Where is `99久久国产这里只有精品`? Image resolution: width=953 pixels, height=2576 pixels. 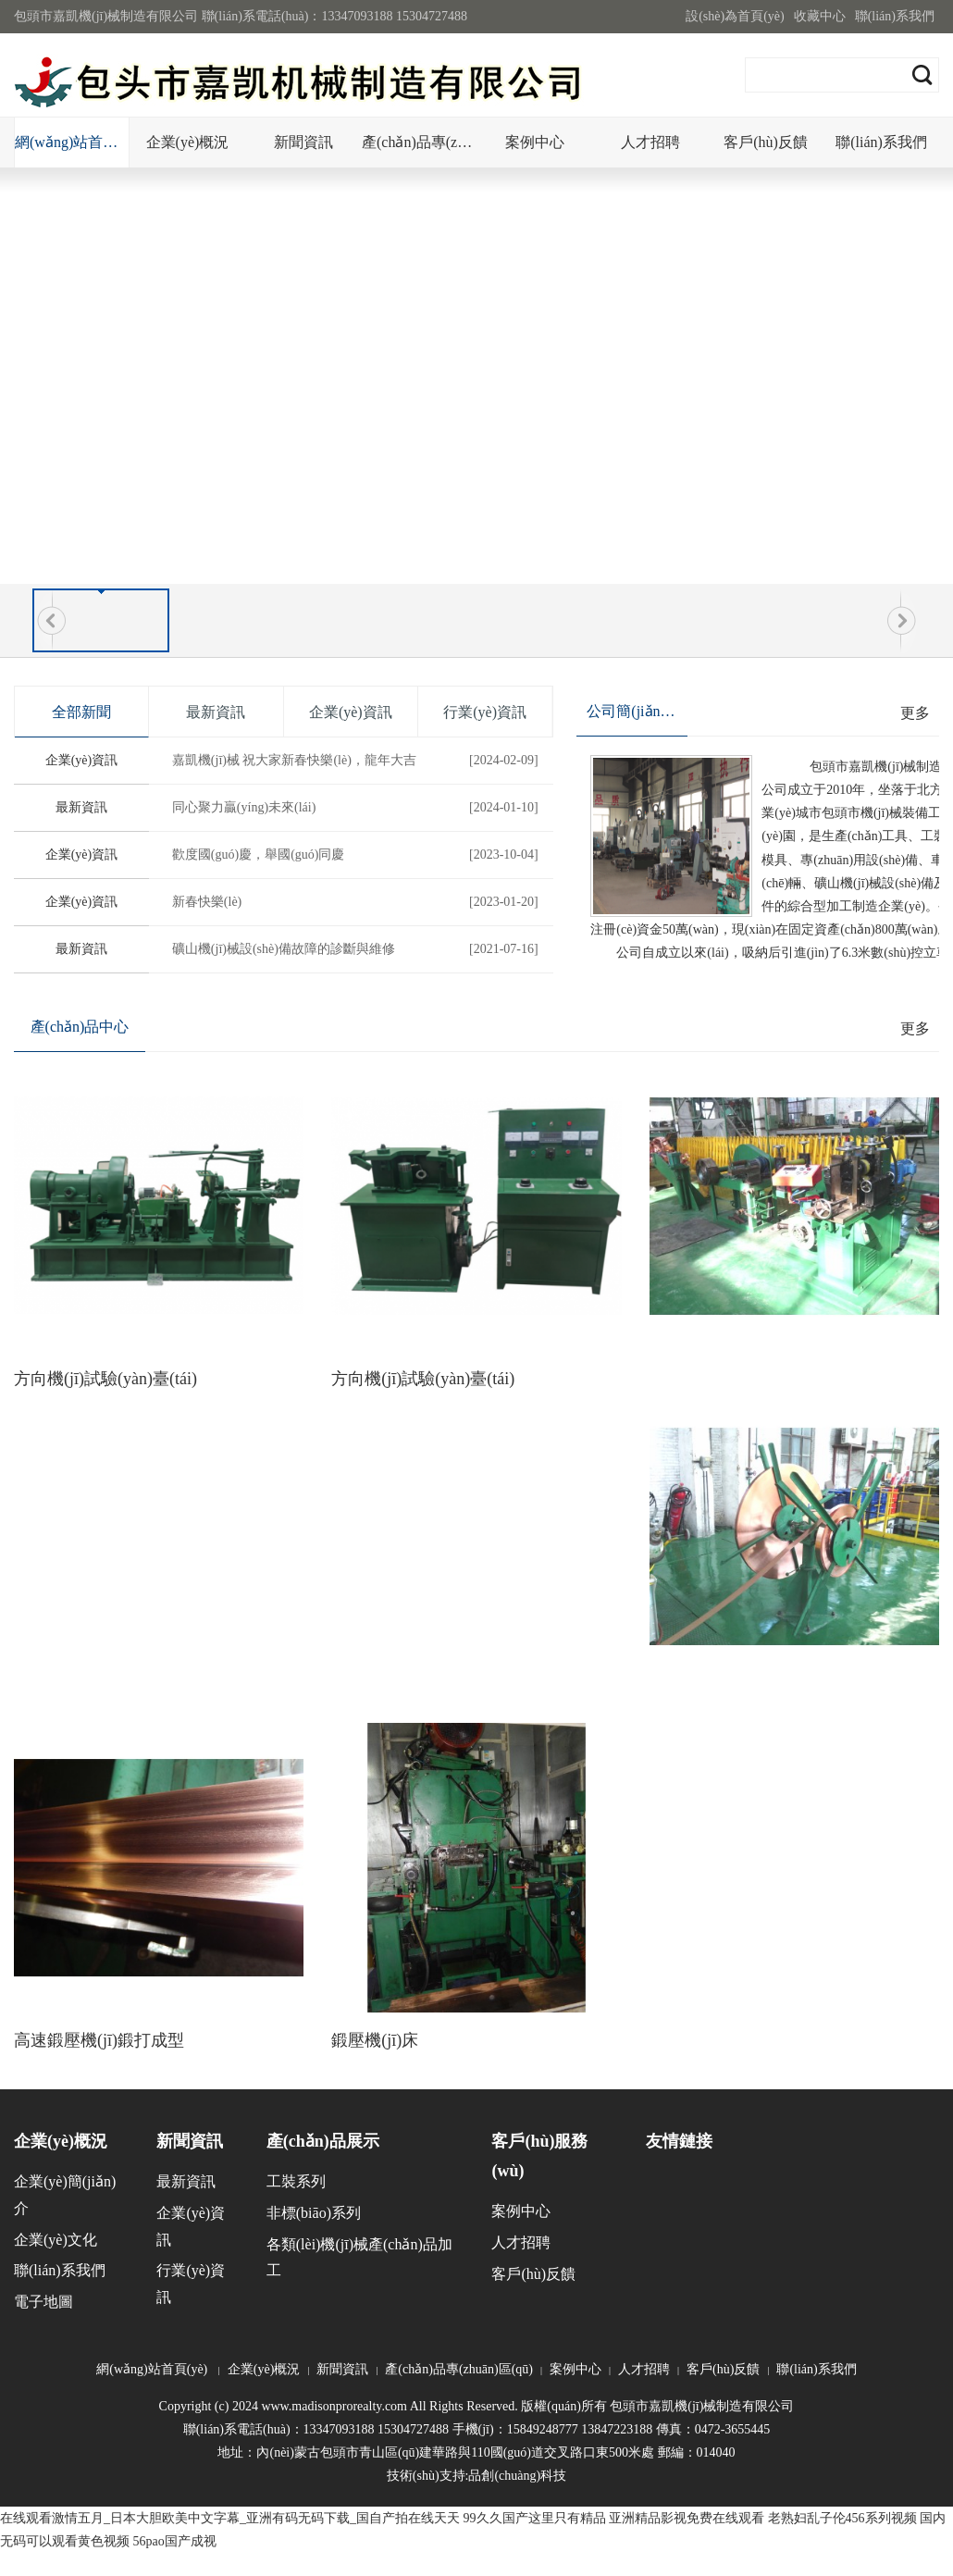
99久久国产这里只有精品 is located at coordinates (535, 2518).